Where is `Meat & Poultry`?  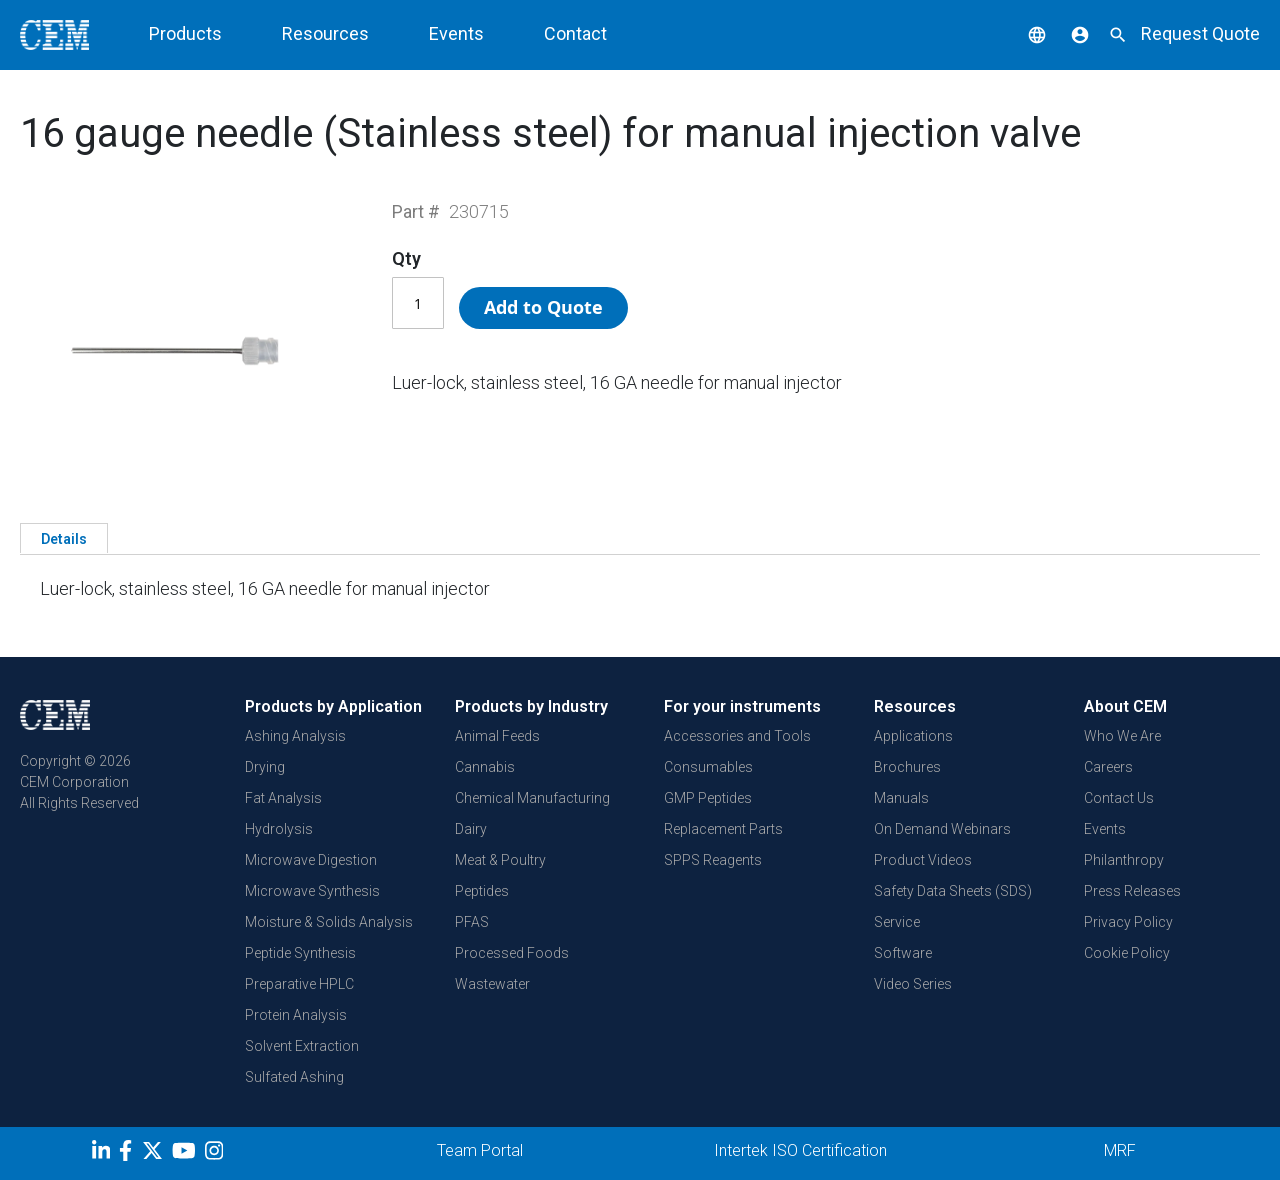
Meat & Poultry is located at coordinates (500, 860).